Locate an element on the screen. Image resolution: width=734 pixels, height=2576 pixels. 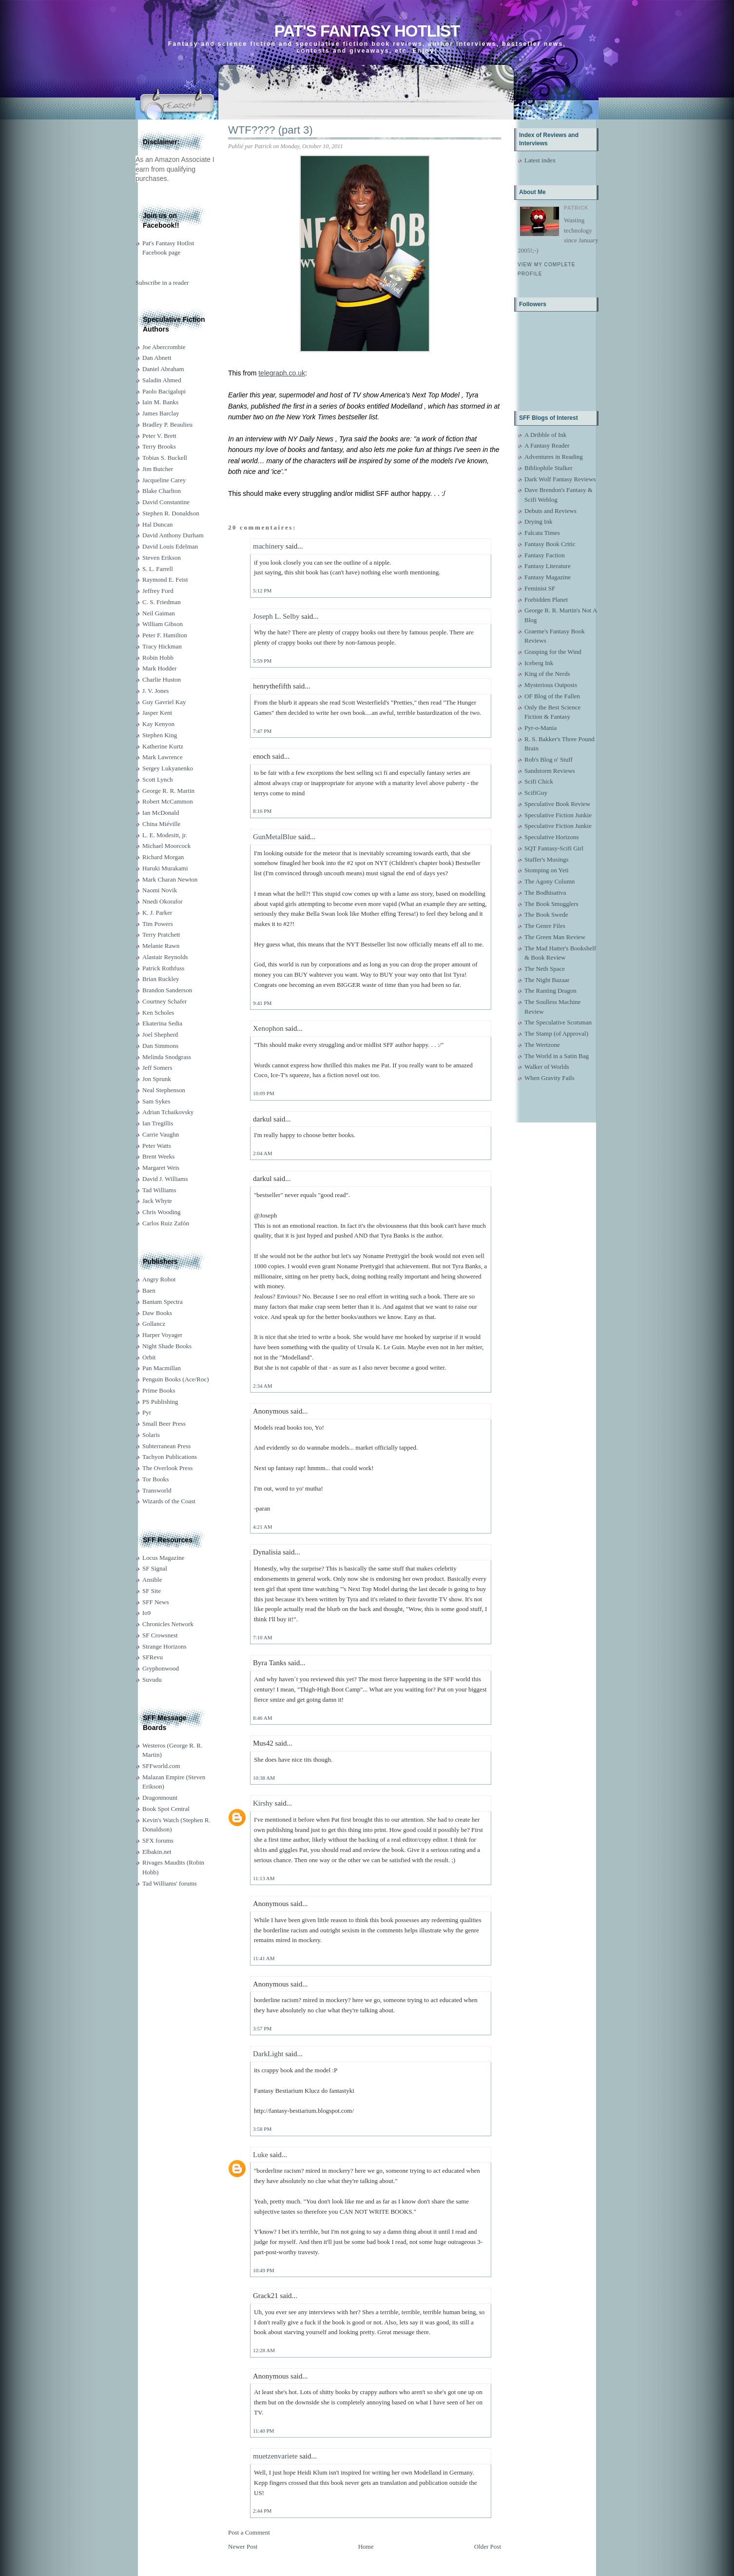
C. S. Friedman is located at coordinates (161, 602).